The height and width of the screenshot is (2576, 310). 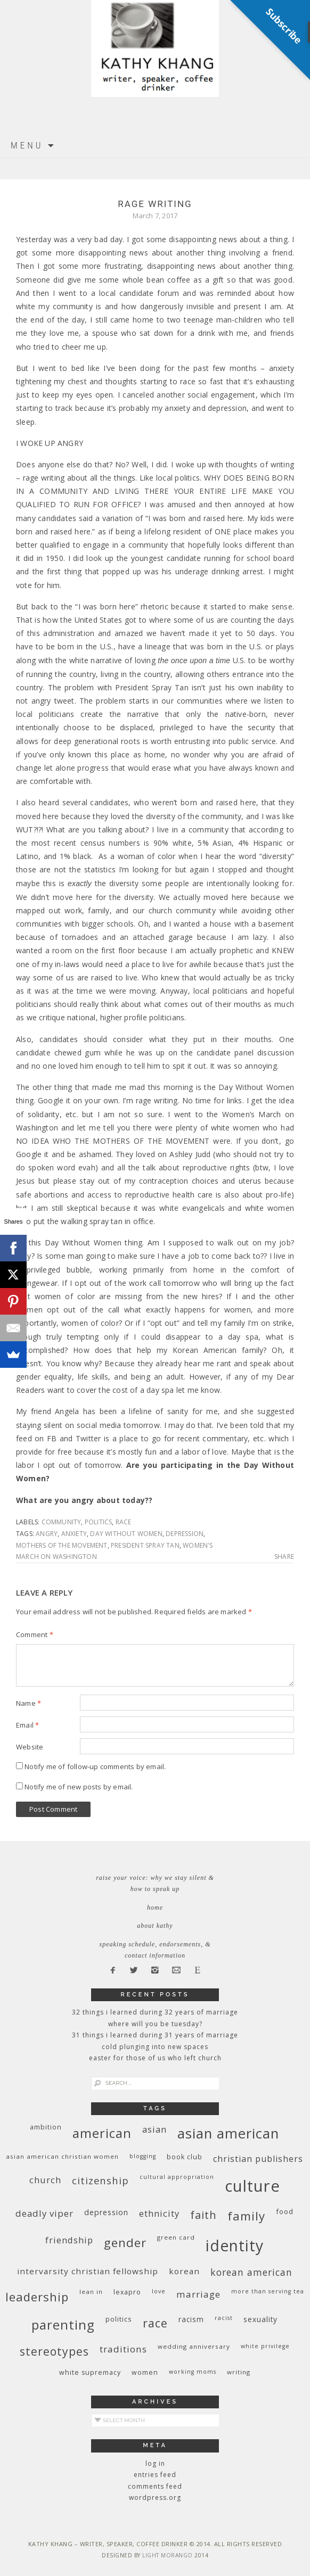 What do you see at coordinates (124, 1521) in the screenshot?
I see `race` at bounding box center [124, 1521].